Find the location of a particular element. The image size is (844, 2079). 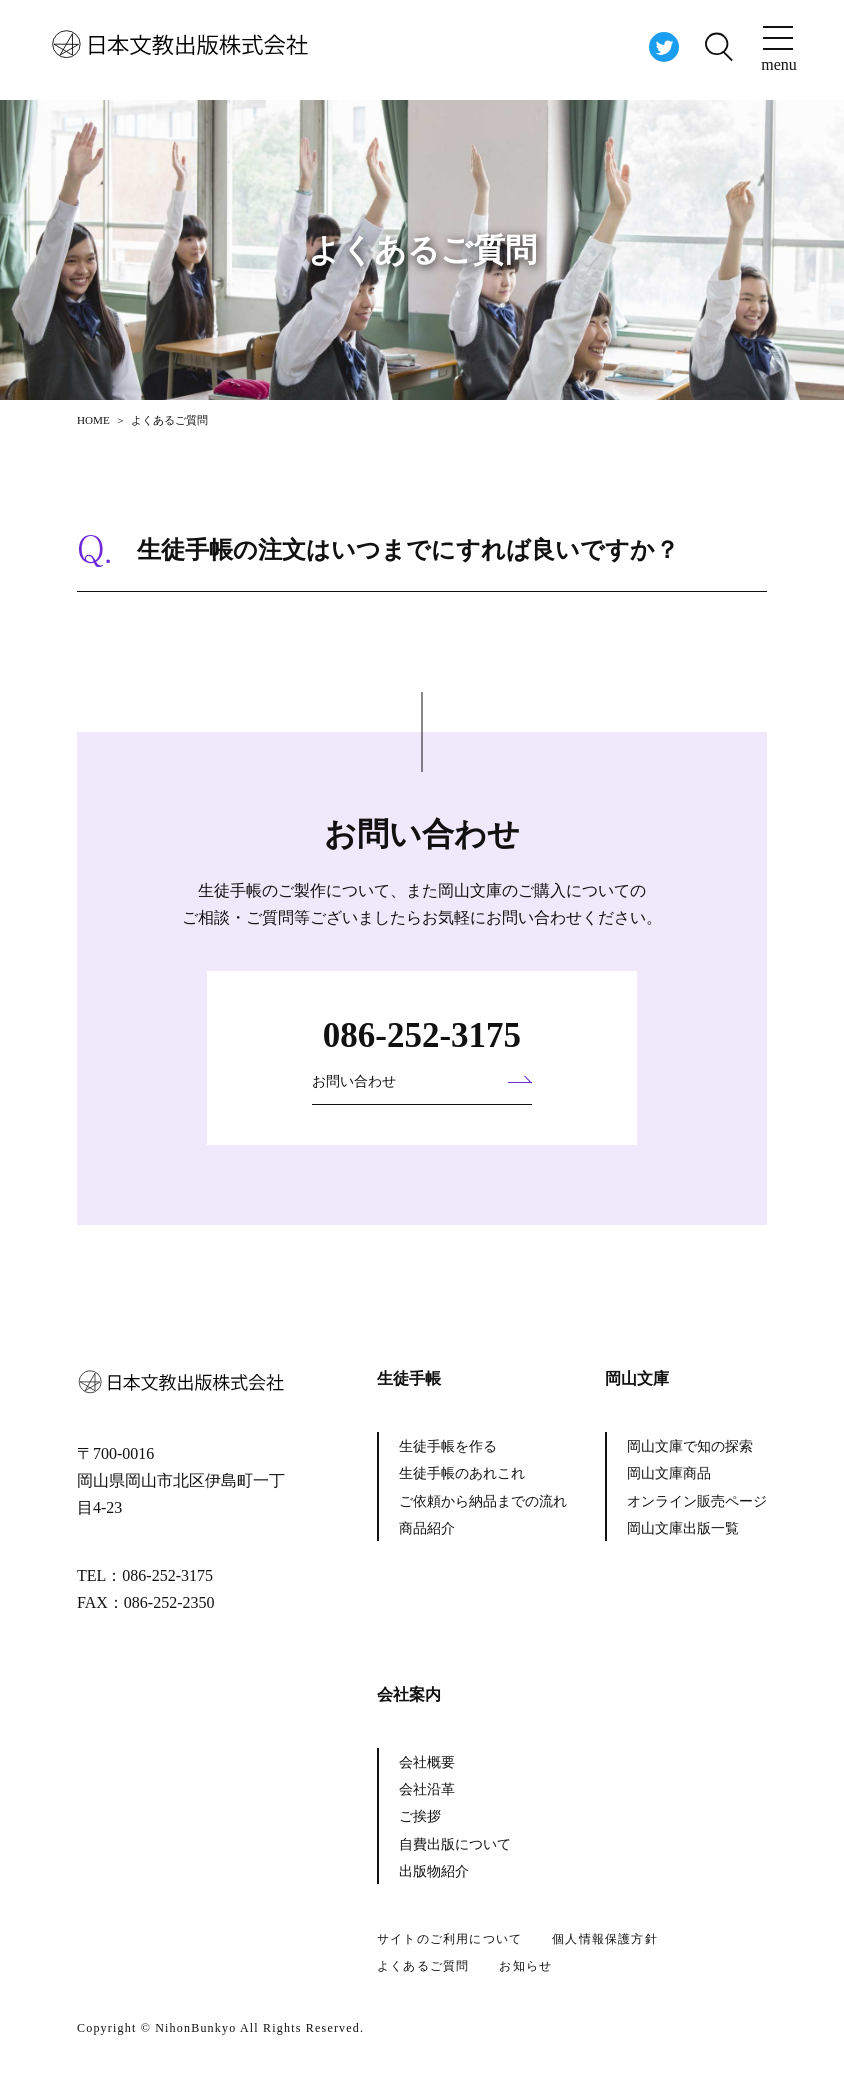

サイトのご利用について is located at coordinates (449, 1939).